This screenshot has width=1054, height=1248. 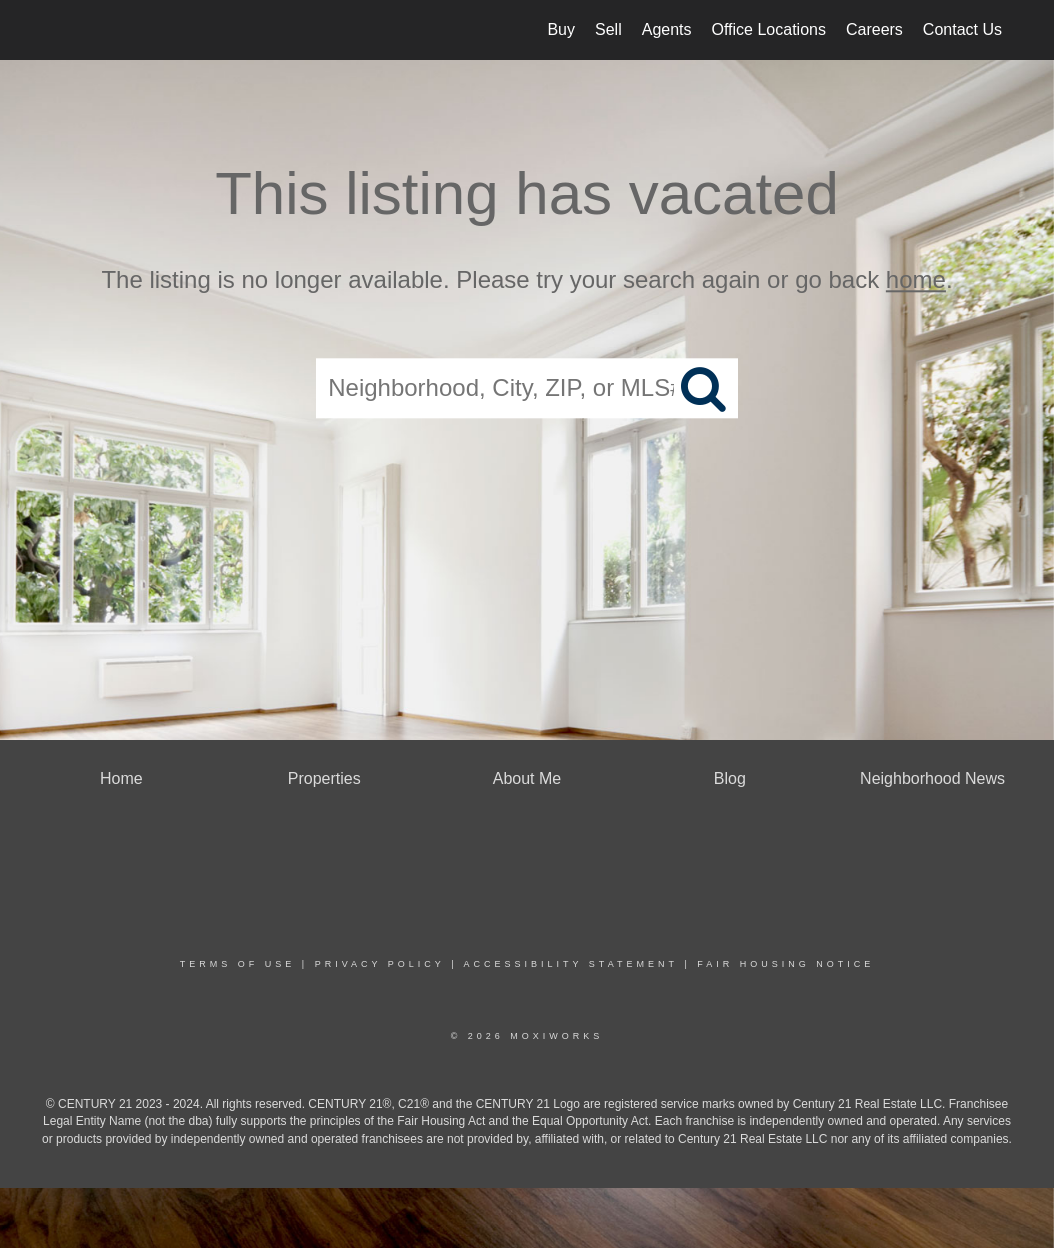 What do you see at coordinates (916, 279) in the screenshot?
I see `home` at bounding box center [916, 279].